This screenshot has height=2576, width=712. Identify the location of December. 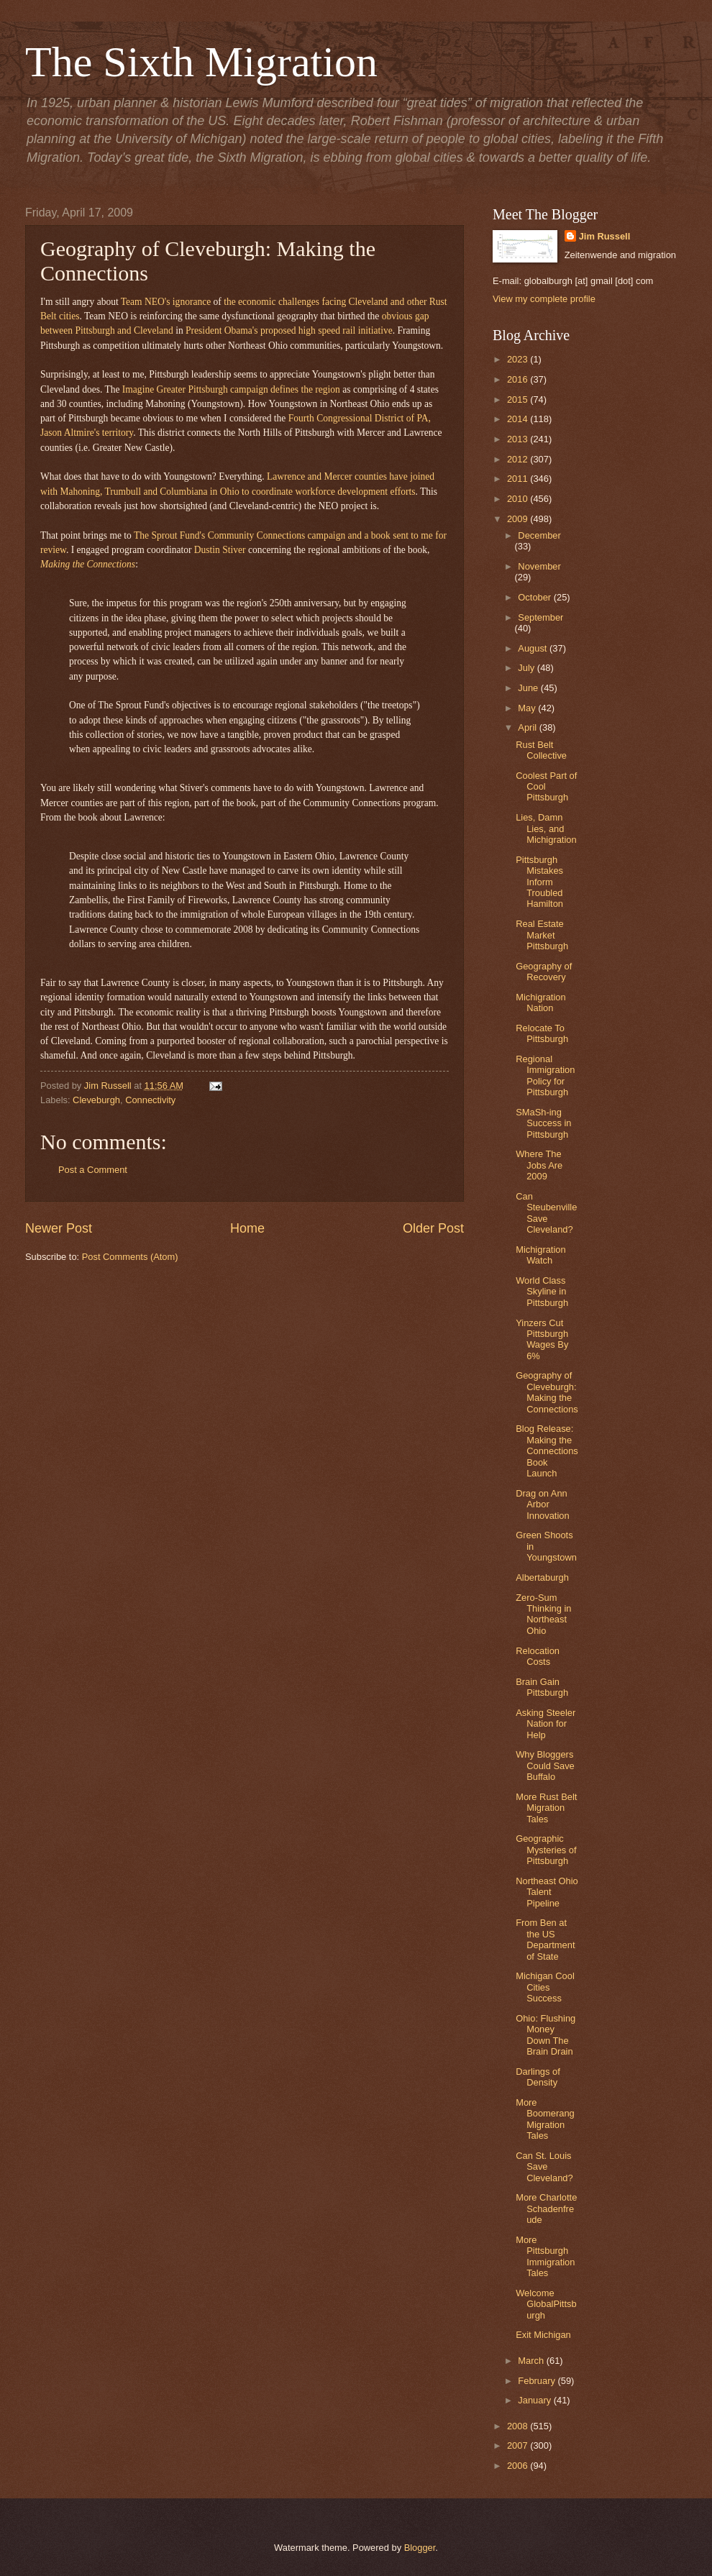
(539, 535).